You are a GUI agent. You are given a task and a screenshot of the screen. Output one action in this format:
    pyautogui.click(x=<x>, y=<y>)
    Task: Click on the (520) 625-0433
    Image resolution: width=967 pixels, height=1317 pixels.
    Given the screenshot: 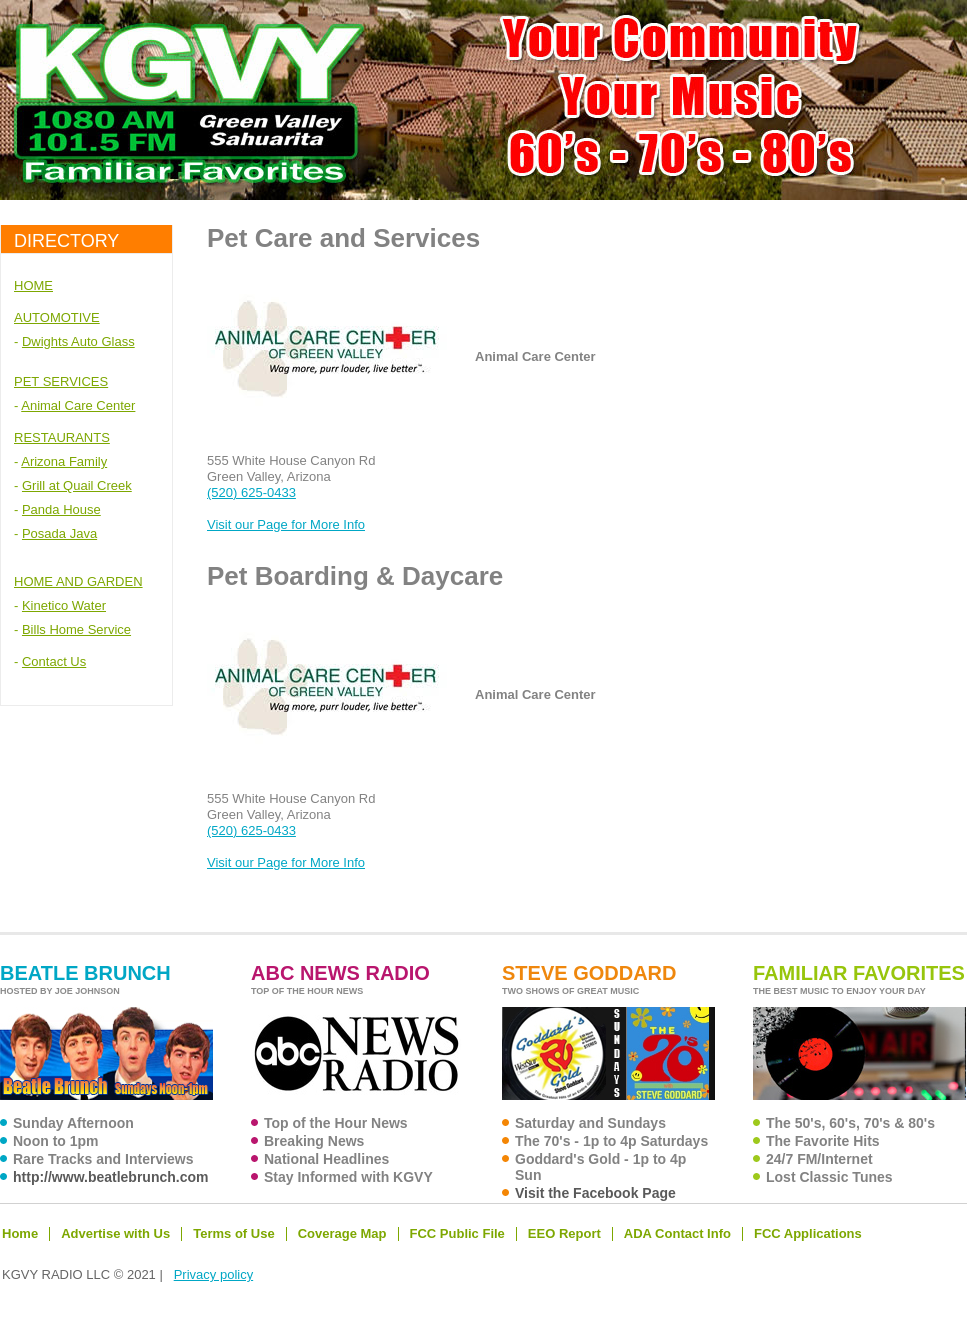 What is the action you would take?
    pyautogui.click(x=251, y=492)
    